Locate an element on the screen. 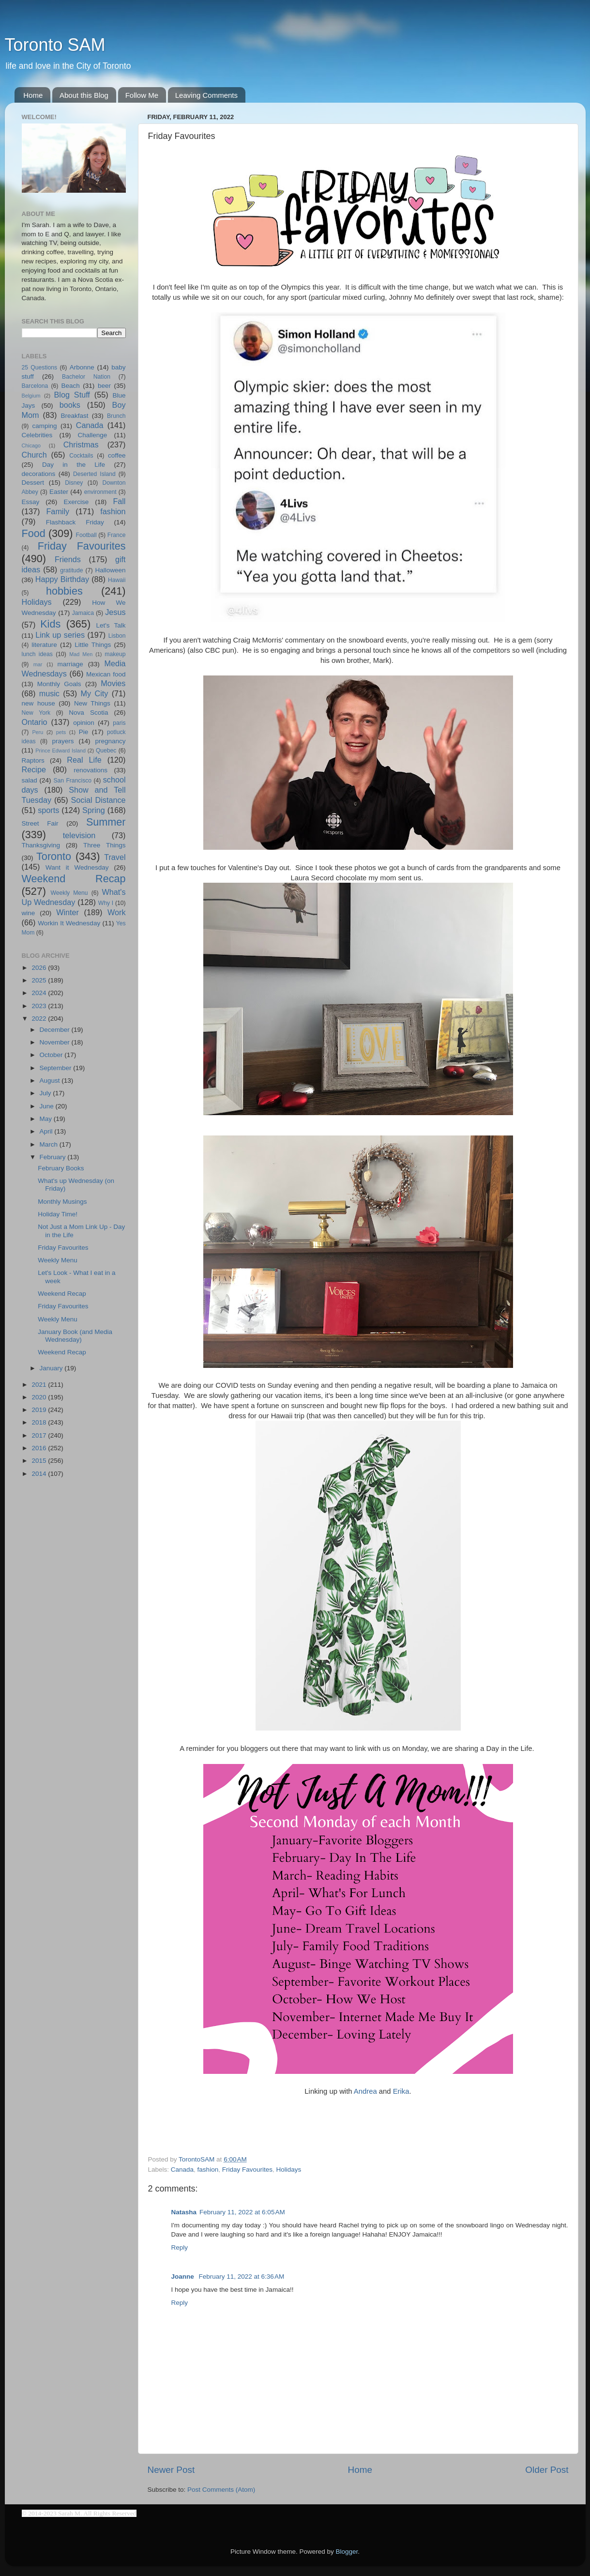  2019 is located at coordinates (39, 1409).